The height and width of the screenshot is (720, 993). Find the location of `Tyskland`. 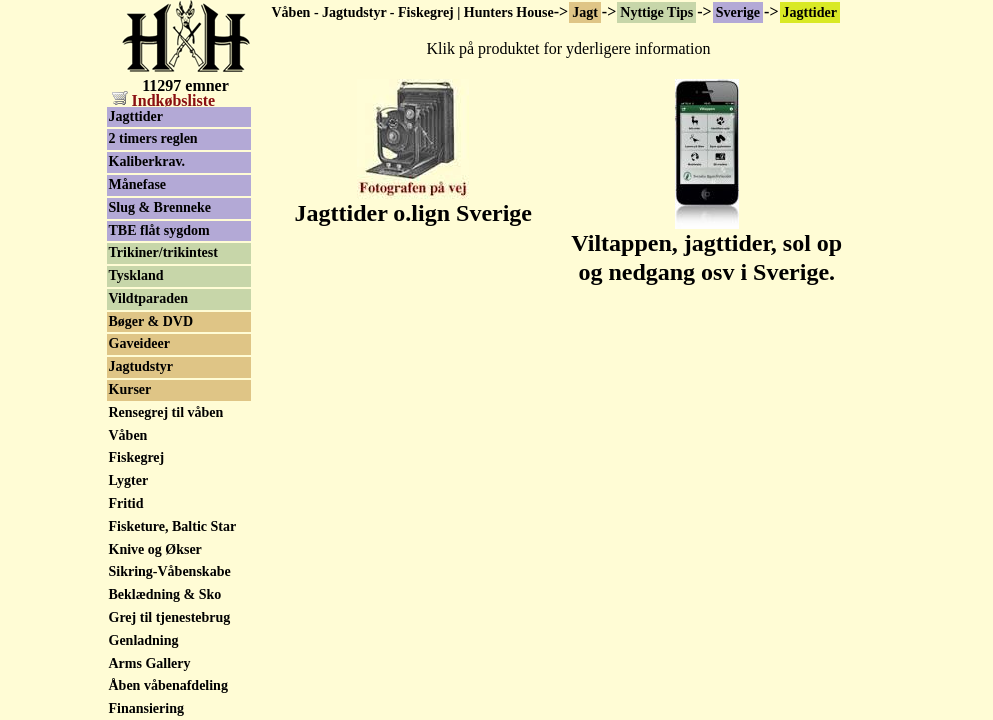

Tyskland is located at coordinates (136, 275).